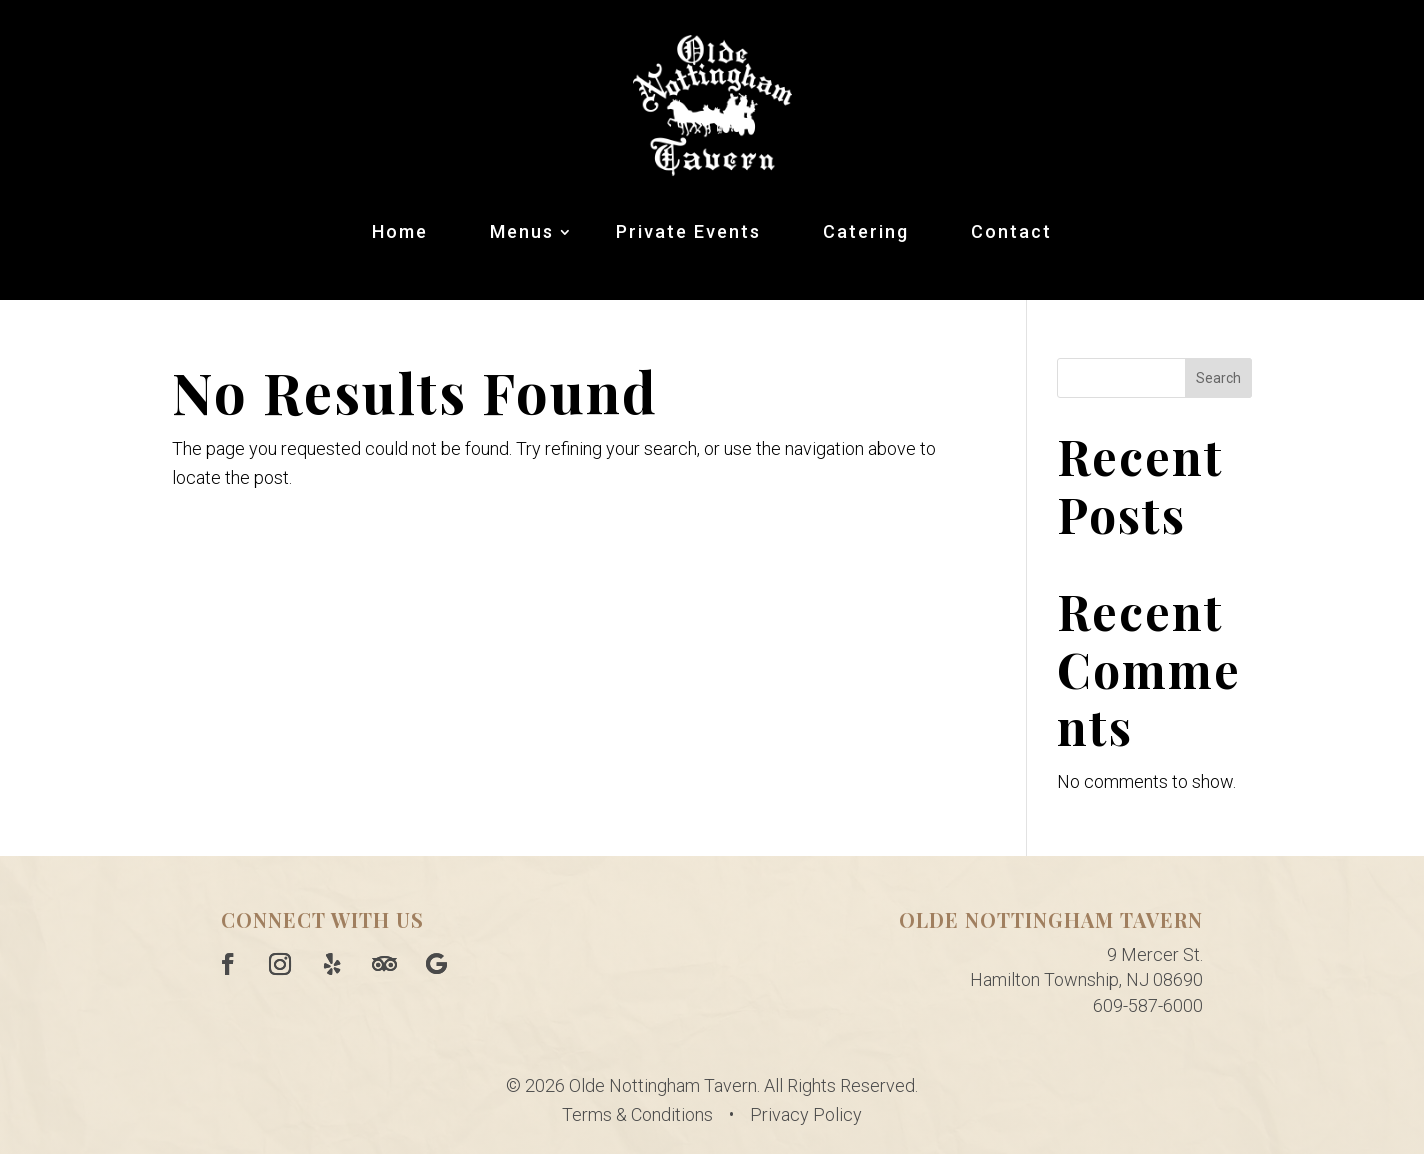 Image resolution: width=1424 pixels, height=1154 pixels. What do you see at coordinates (522, 231) in the screenshot?
I see `Menus` at bounding box center [522, 231].